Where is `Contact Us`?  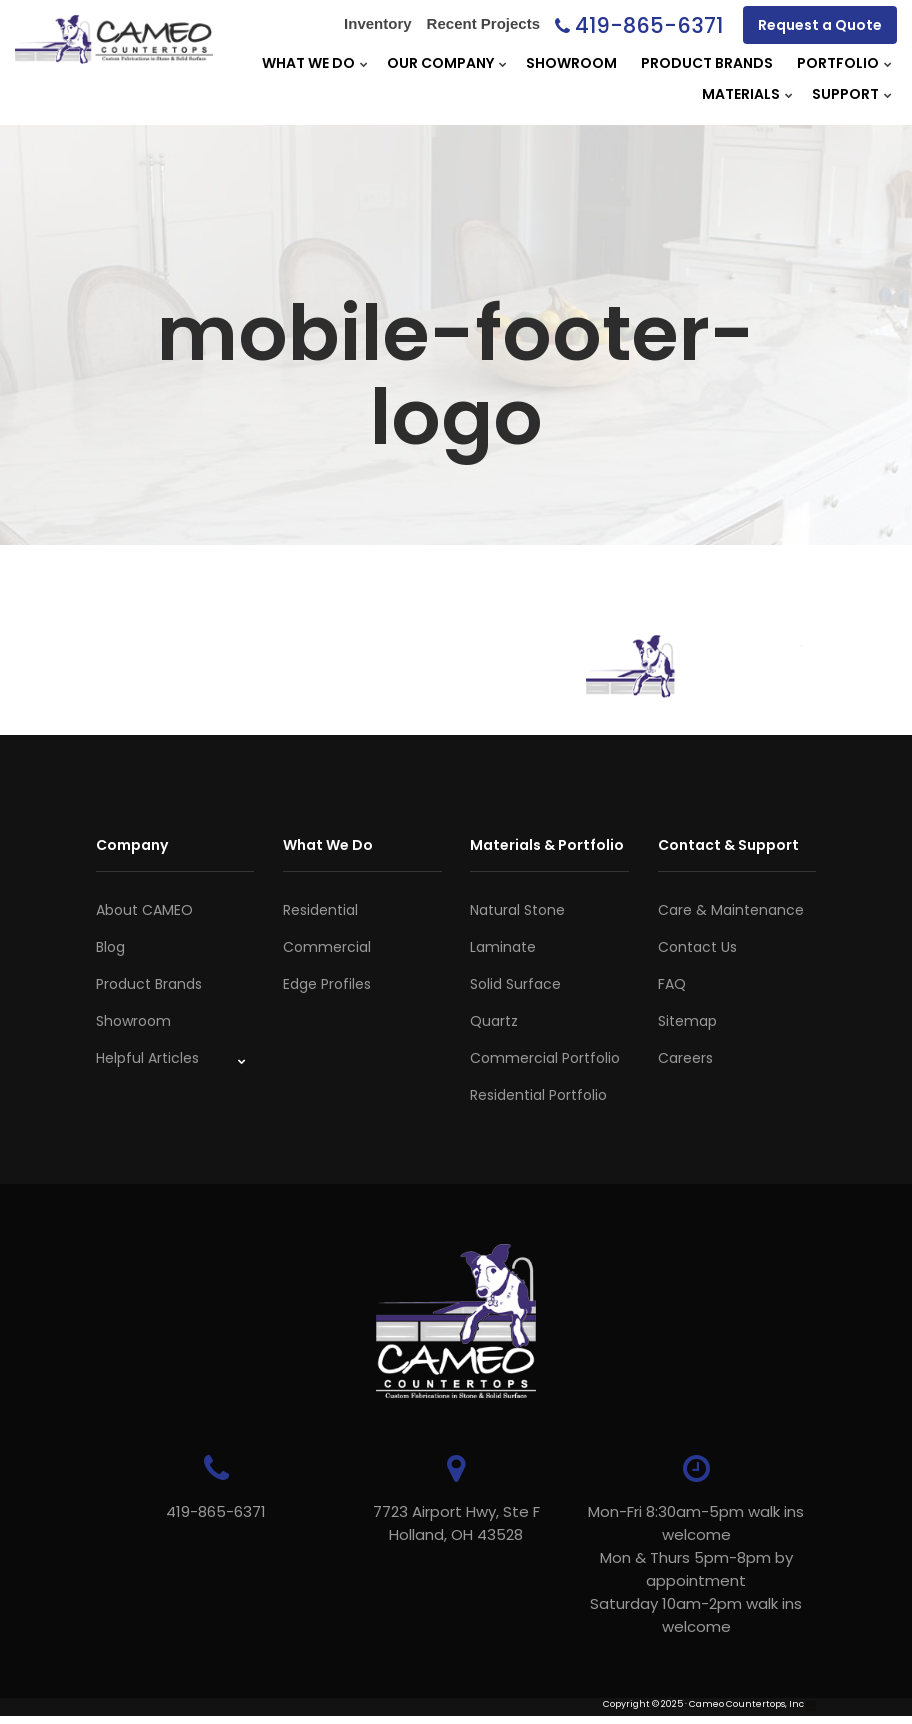 Contact Us is located at coordinates (697, 947).